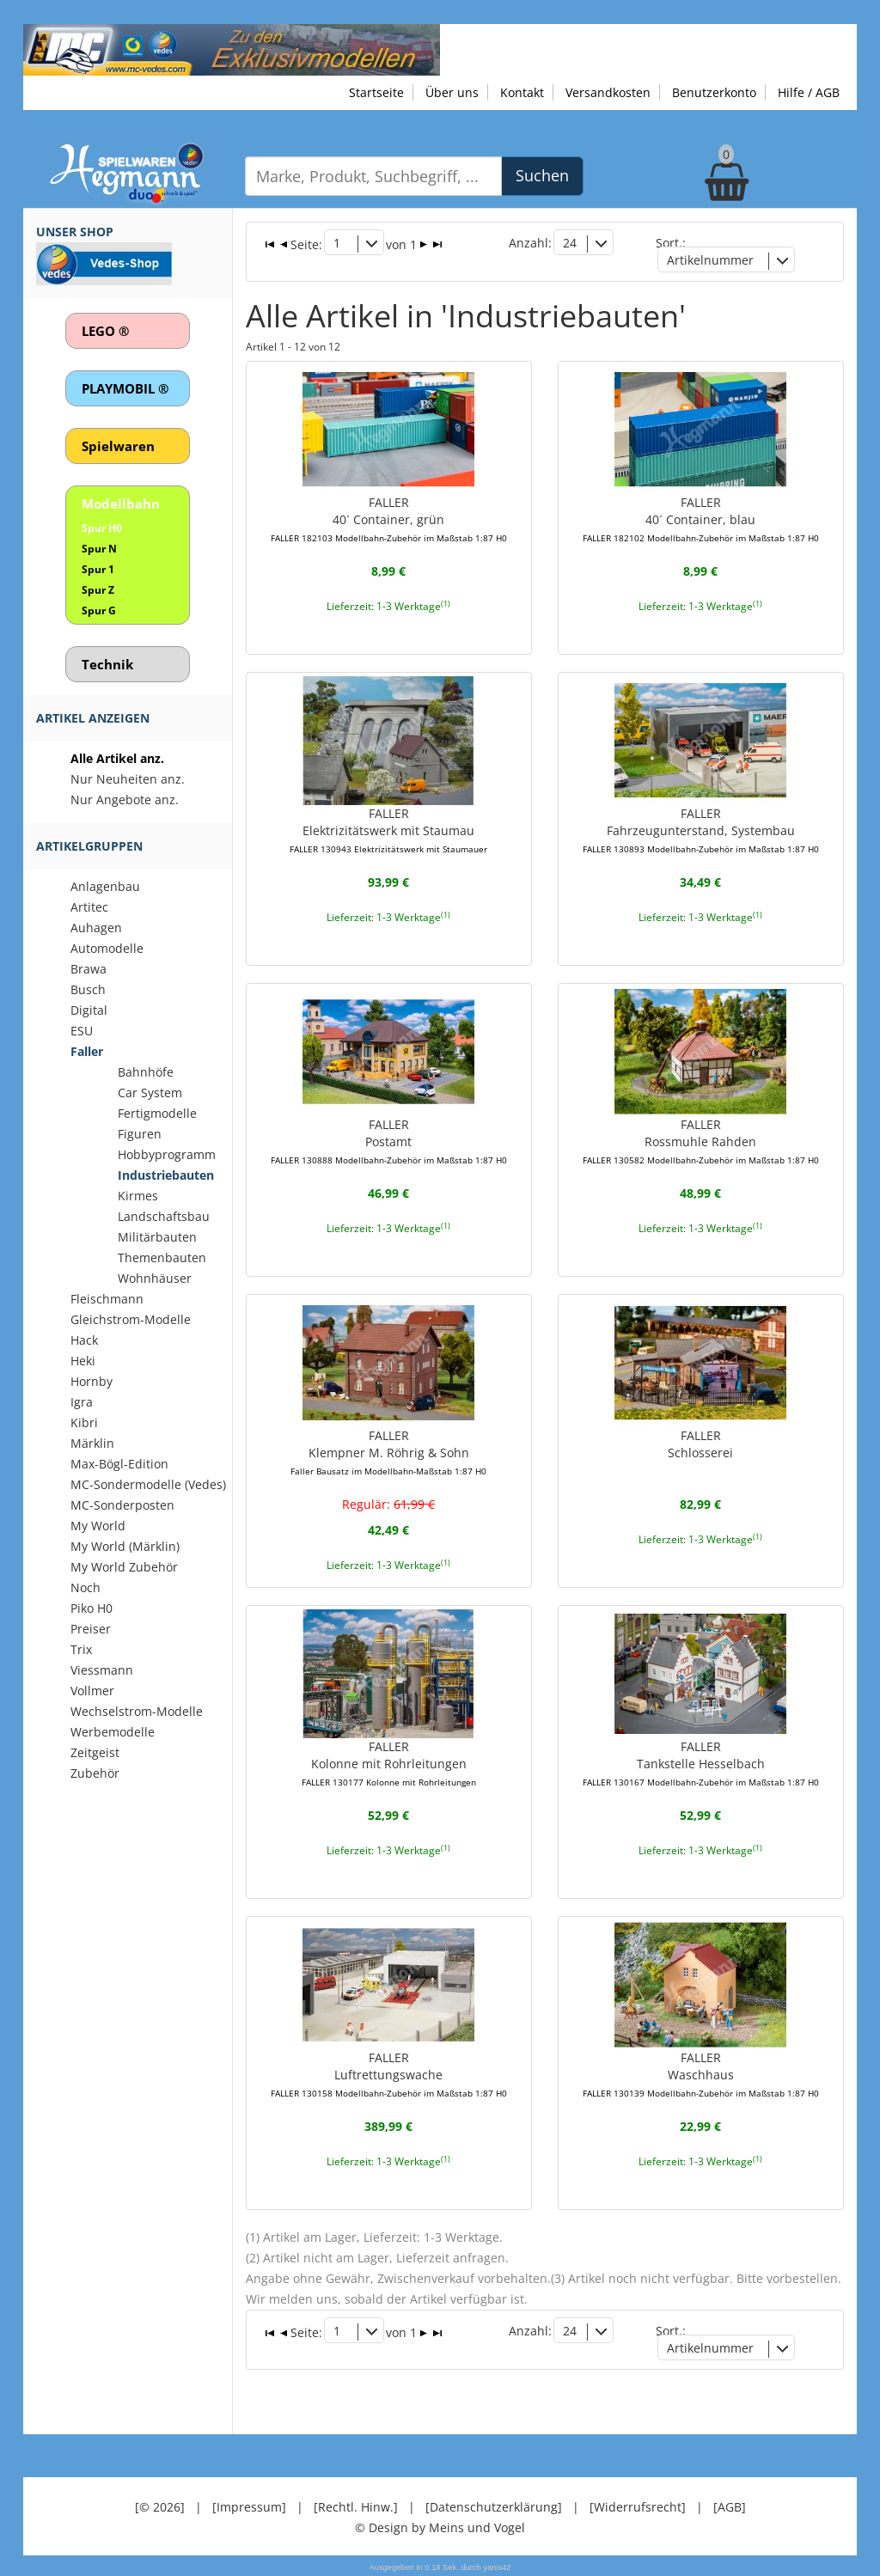 This screenshot has height=2576, width=880. Describe the element at coordinates (98, 590) in the screenshot. I see `Spur Z` at that location.